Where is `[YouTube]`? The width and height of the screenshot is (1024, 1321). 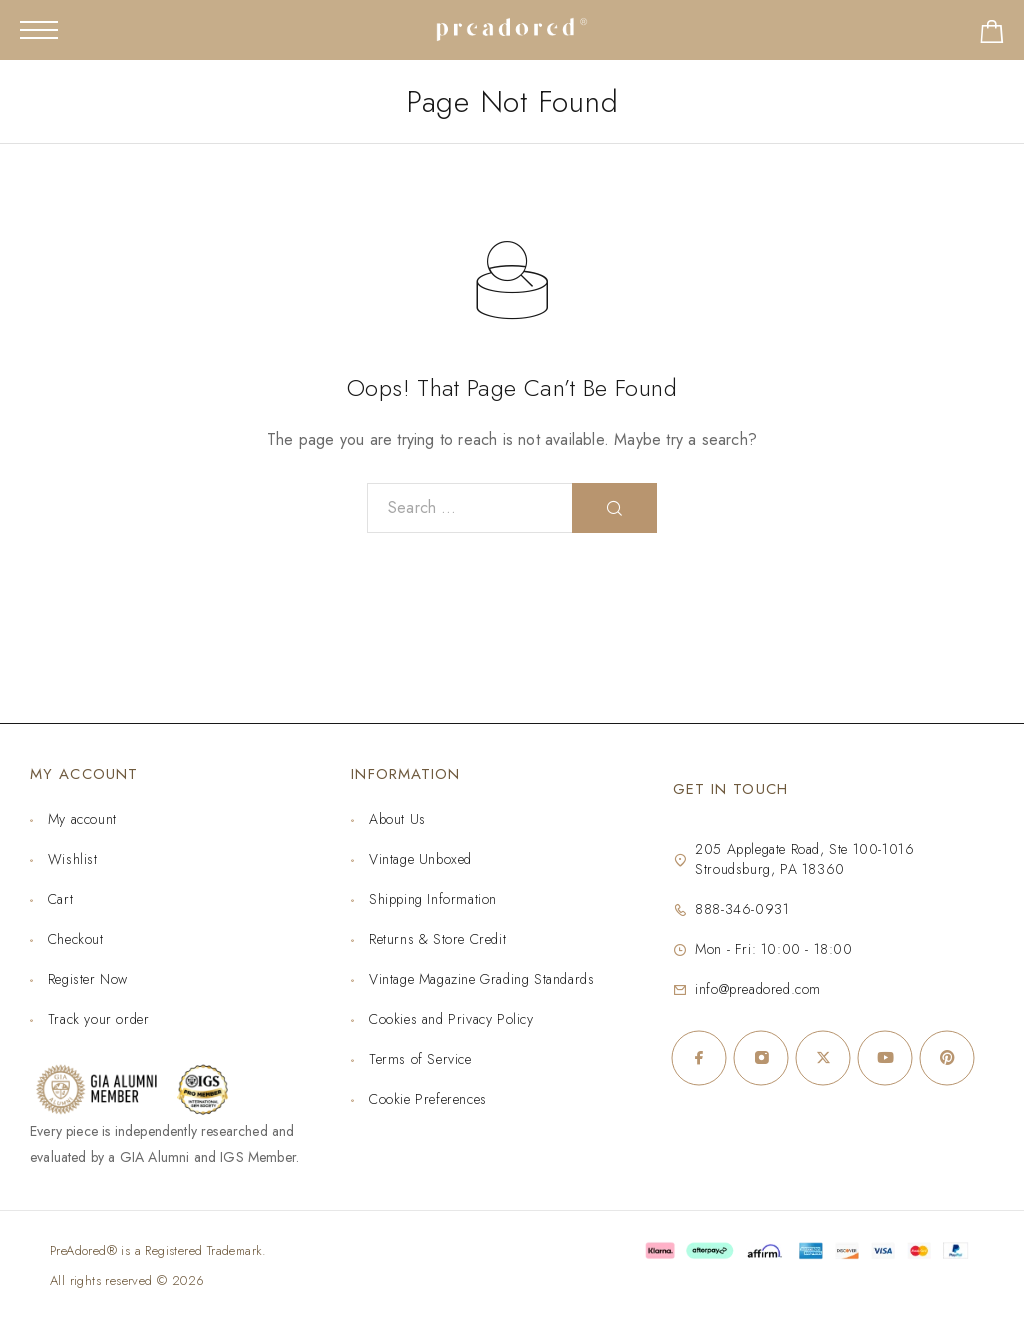
[YouTube] is located at coordinates (885, 1058).